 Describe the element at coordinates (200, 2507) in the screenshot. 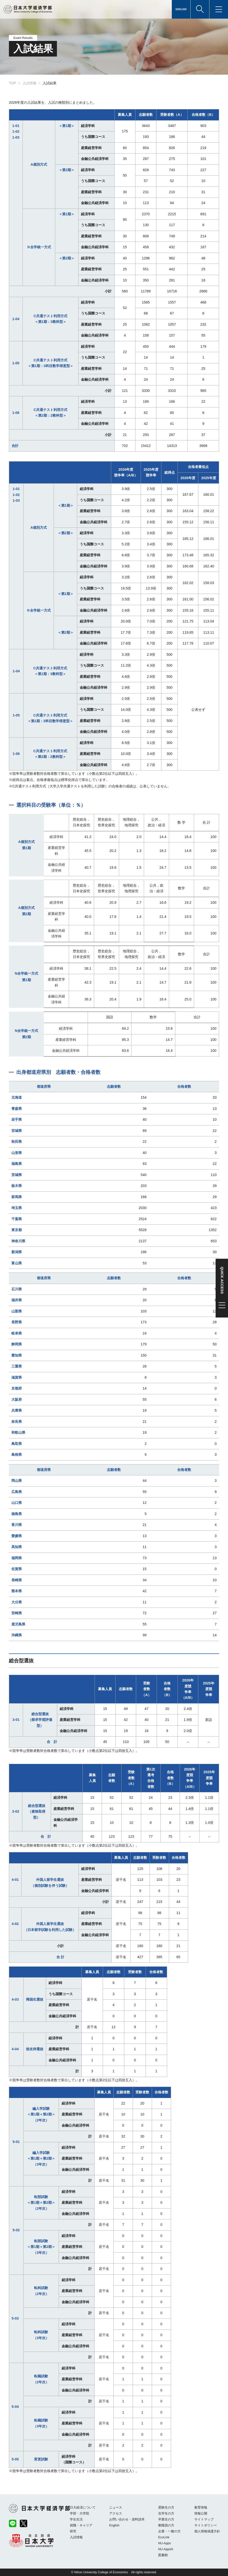

I see `教育情報` at that location.